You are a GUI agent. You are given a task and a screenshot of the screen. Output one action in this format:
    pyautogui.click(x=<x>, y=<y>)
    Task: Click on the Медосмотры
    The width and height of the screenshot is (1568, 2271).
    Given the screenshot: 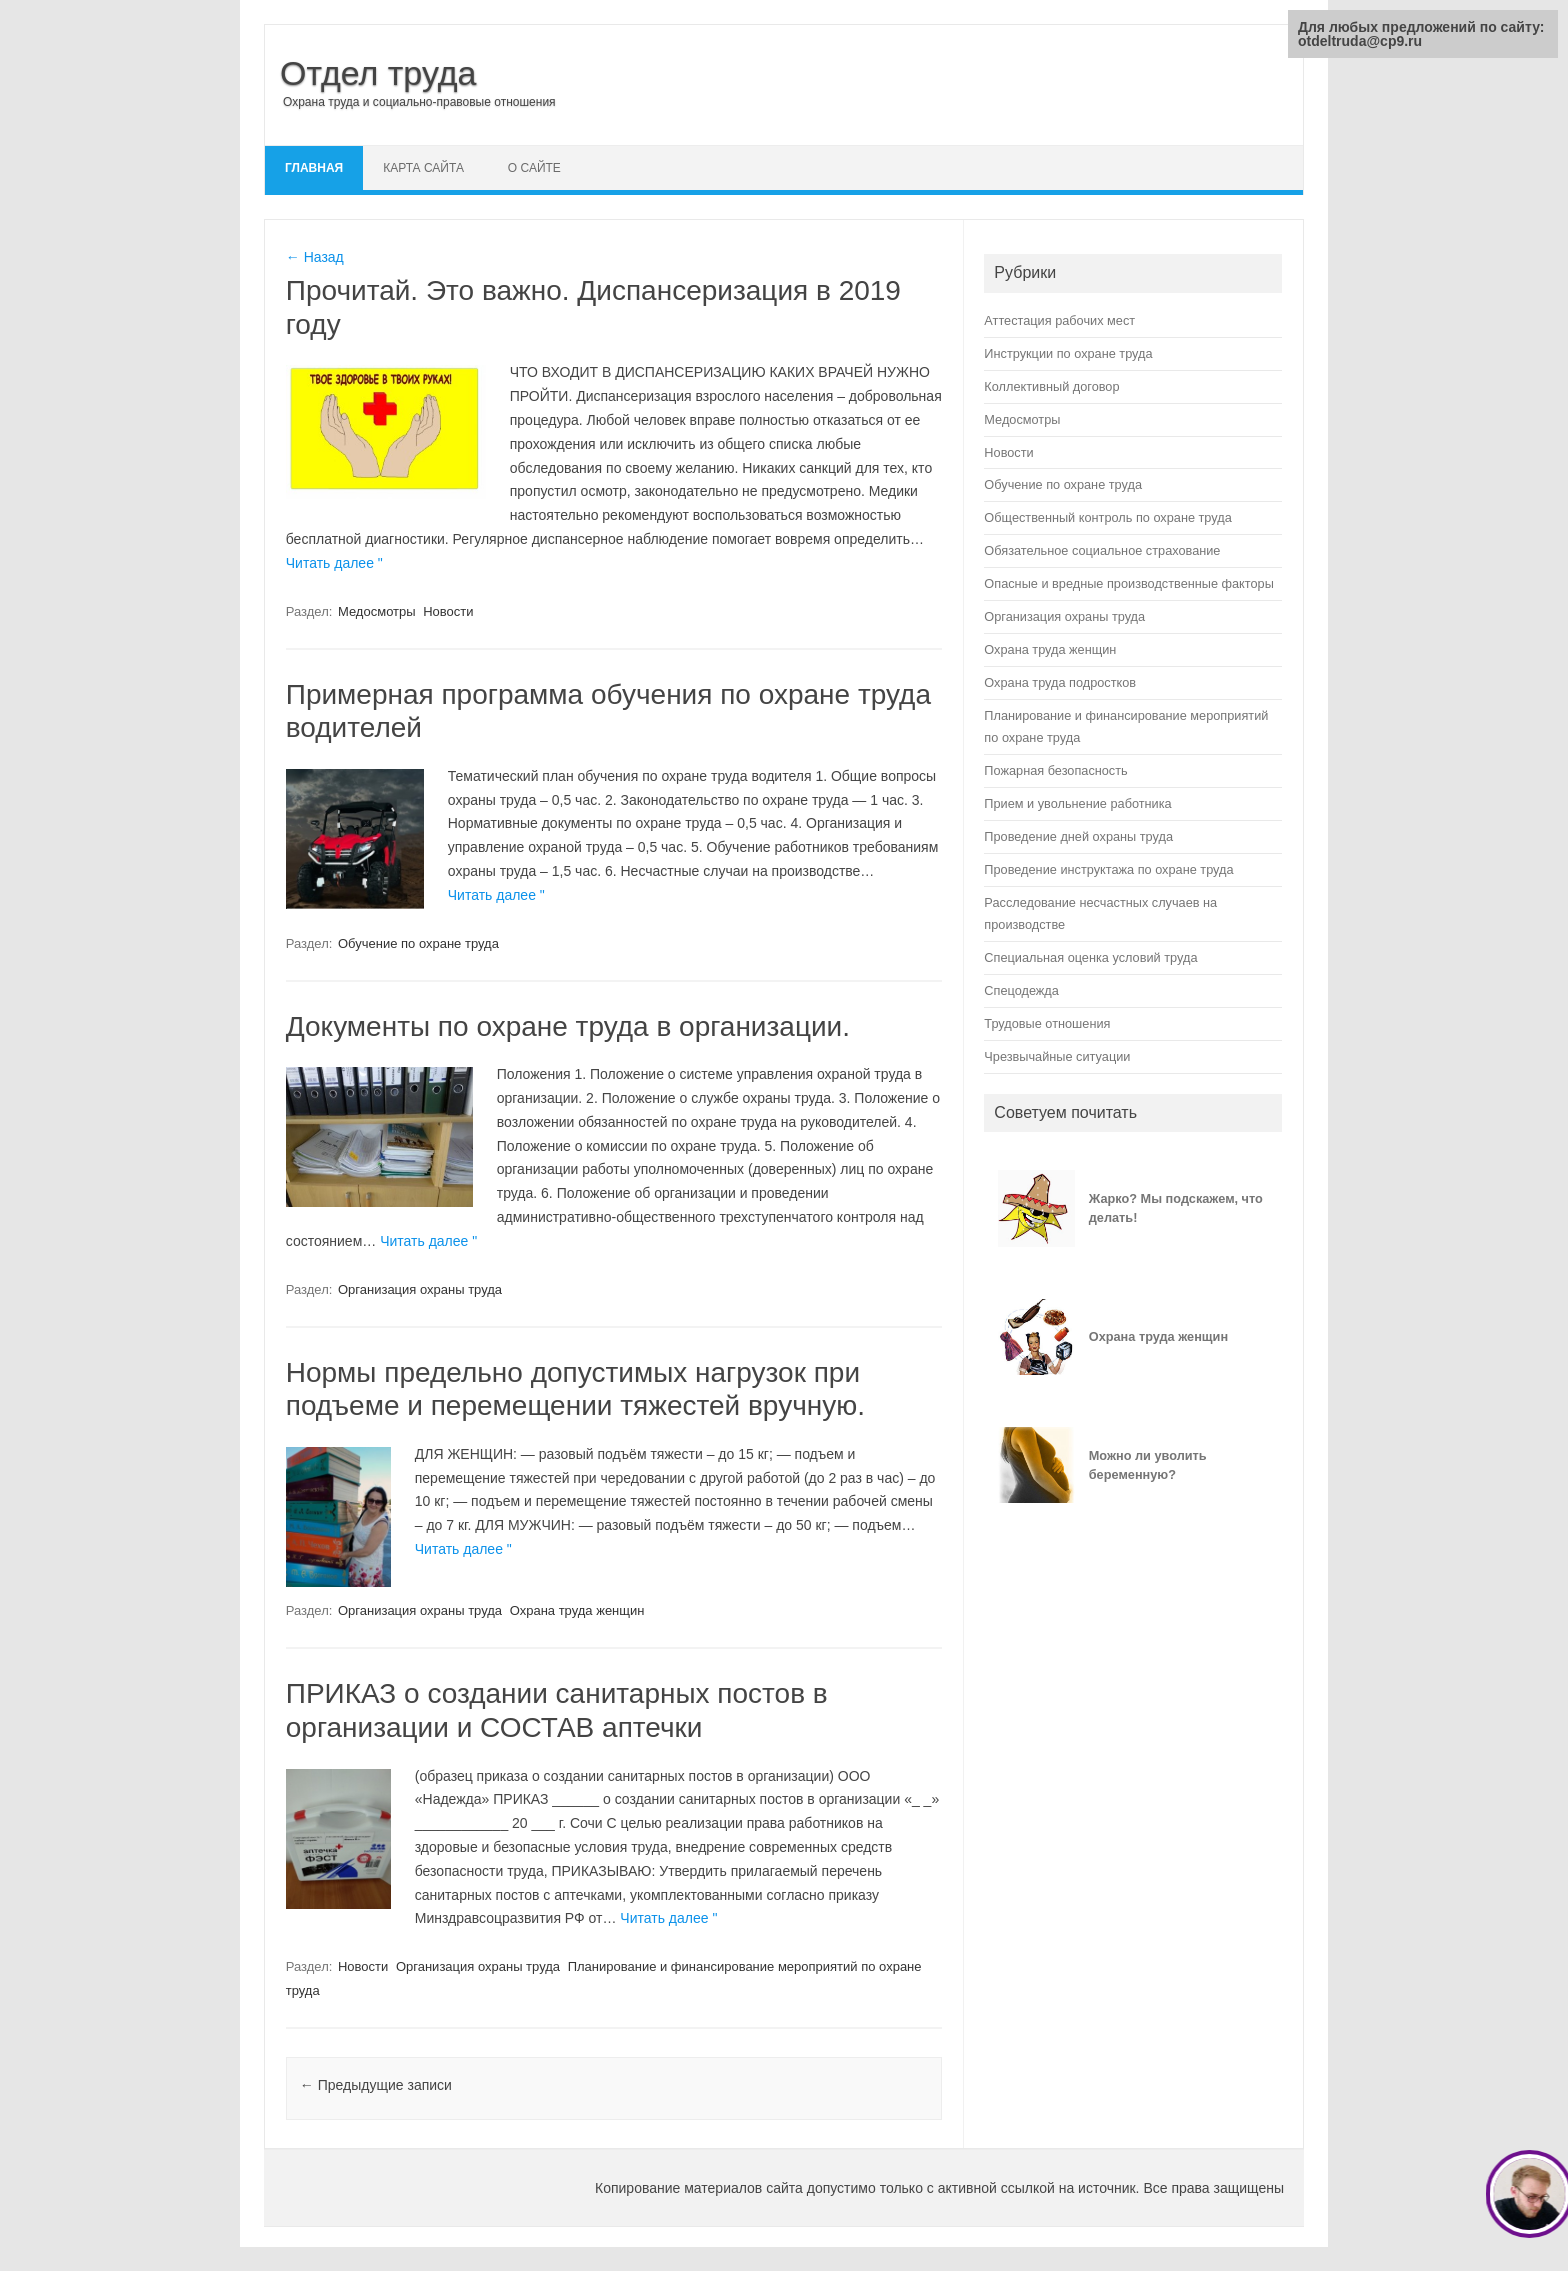 What is the action you would take?
    pyautogui.click(x=377, y=611)
    